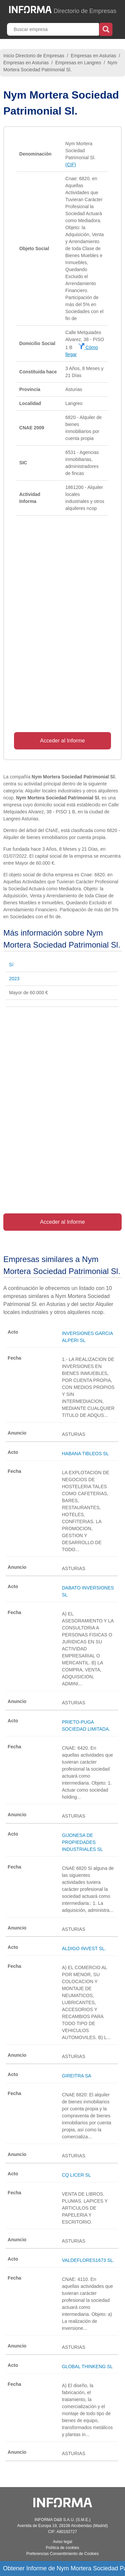 The image size is (125, 2576). Describe the element at coordinates (62, 740) in the screenshot. I see `Acceder al Informe` at that location.